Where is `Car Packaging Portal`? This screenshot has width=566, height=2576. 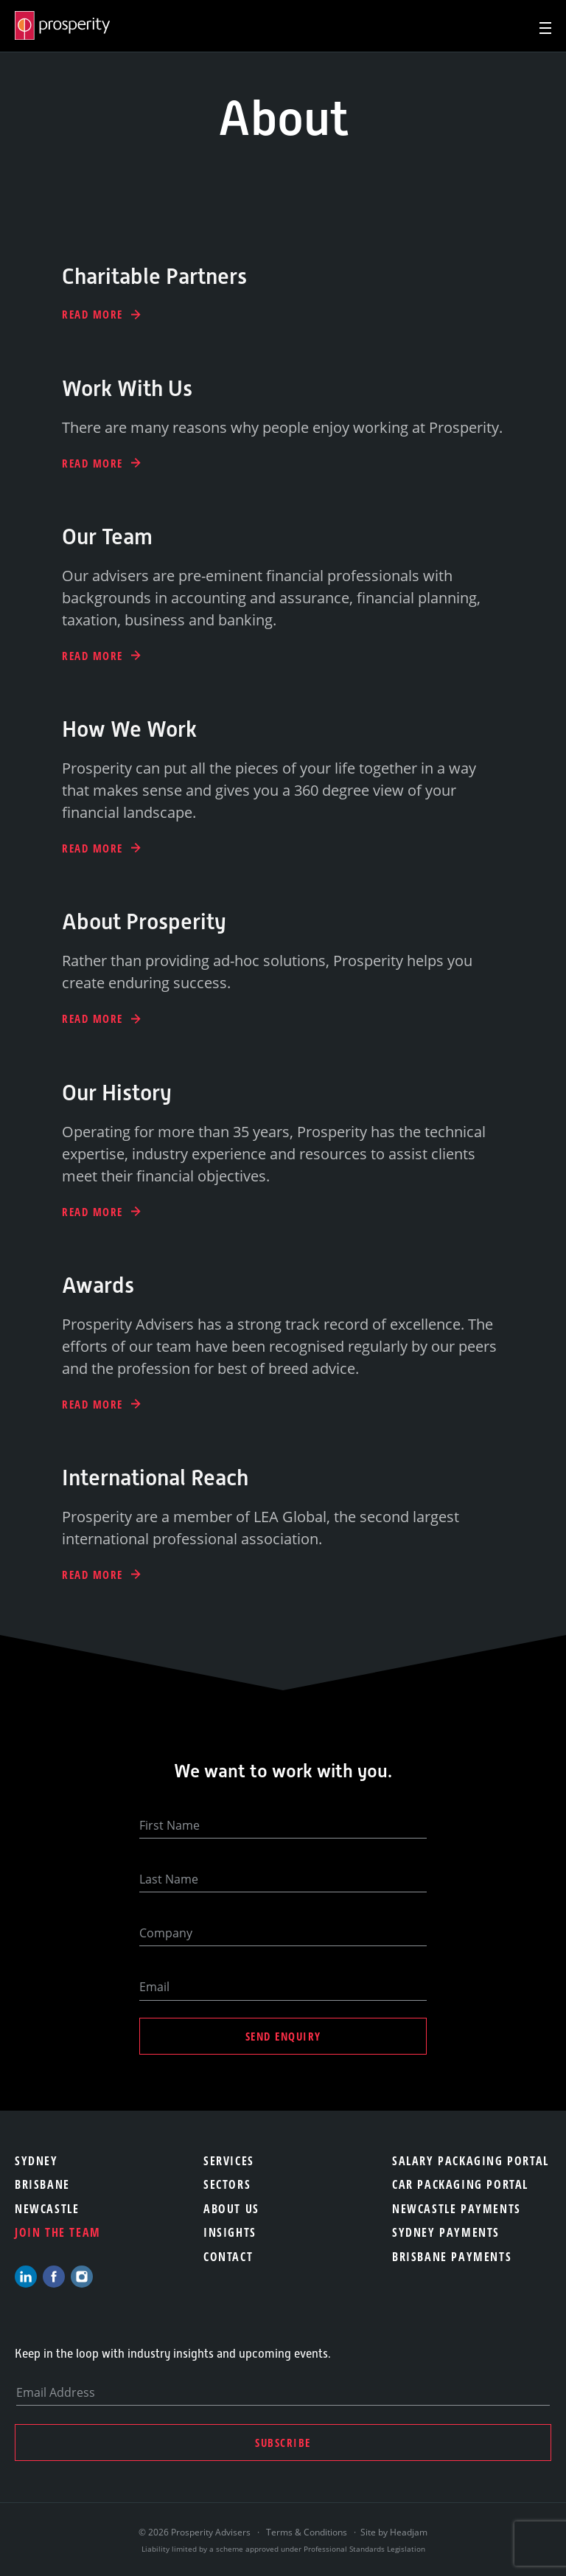 Car Packaging Portal is located at coordinates (460, 2184).